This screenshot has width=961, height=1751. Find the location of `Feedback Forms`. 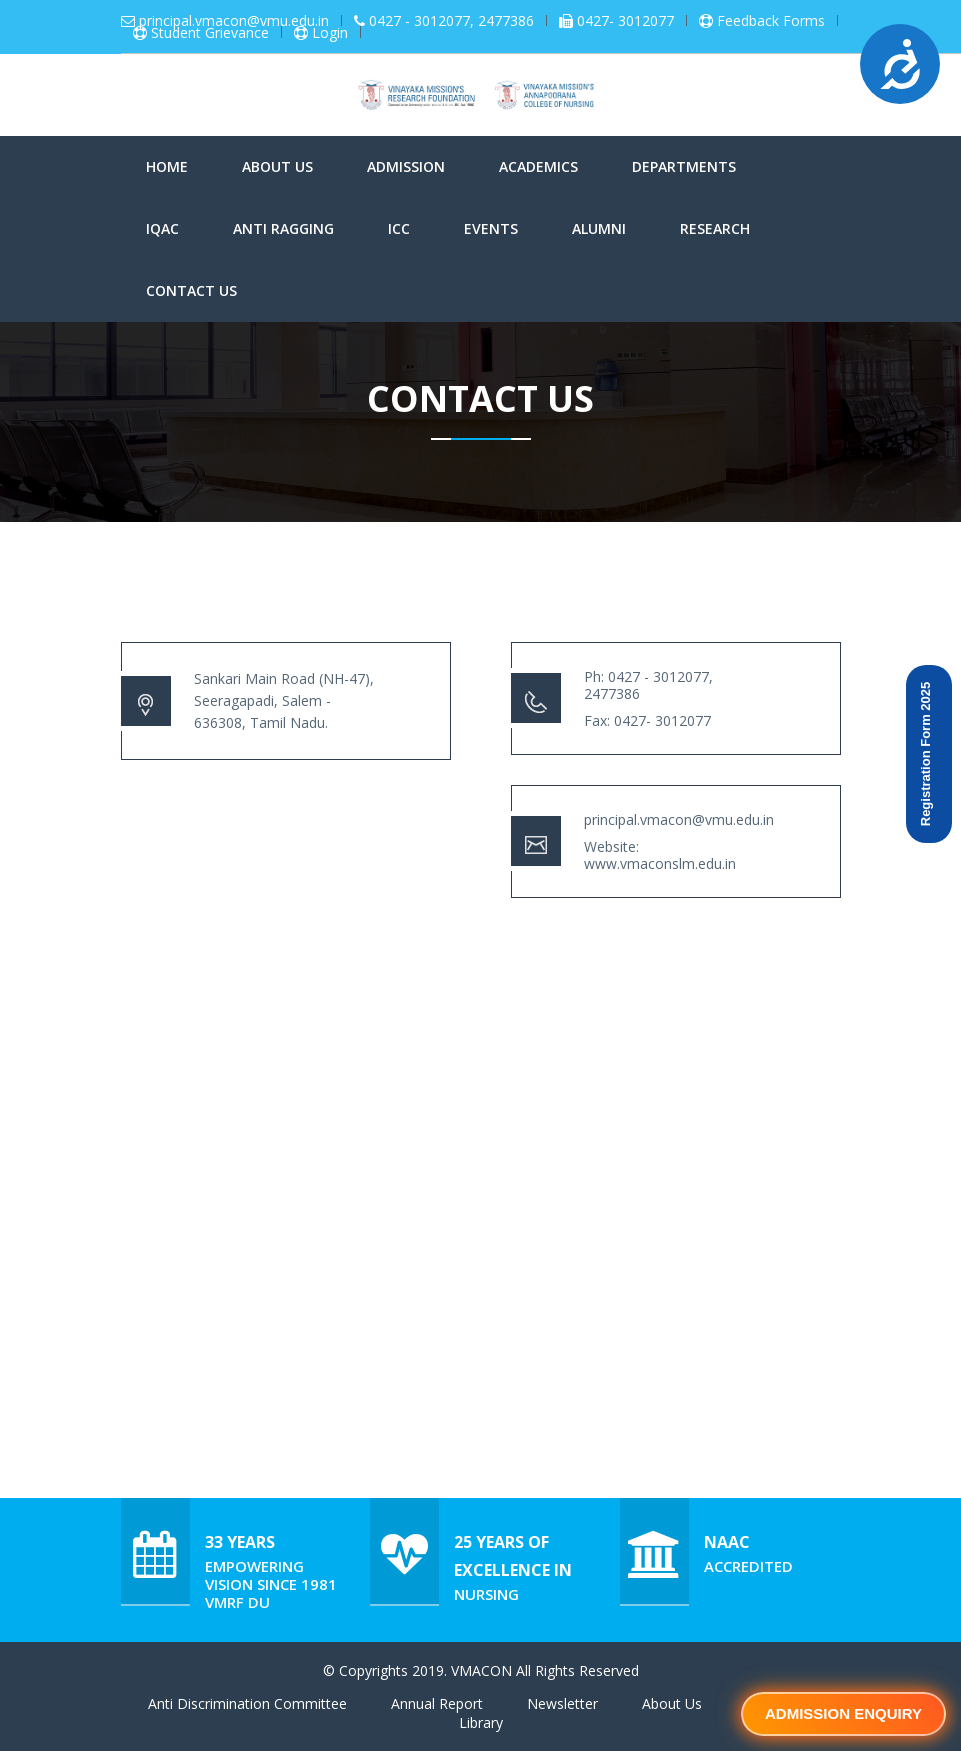

Feedback Forms is located at coordinates (771, 21).